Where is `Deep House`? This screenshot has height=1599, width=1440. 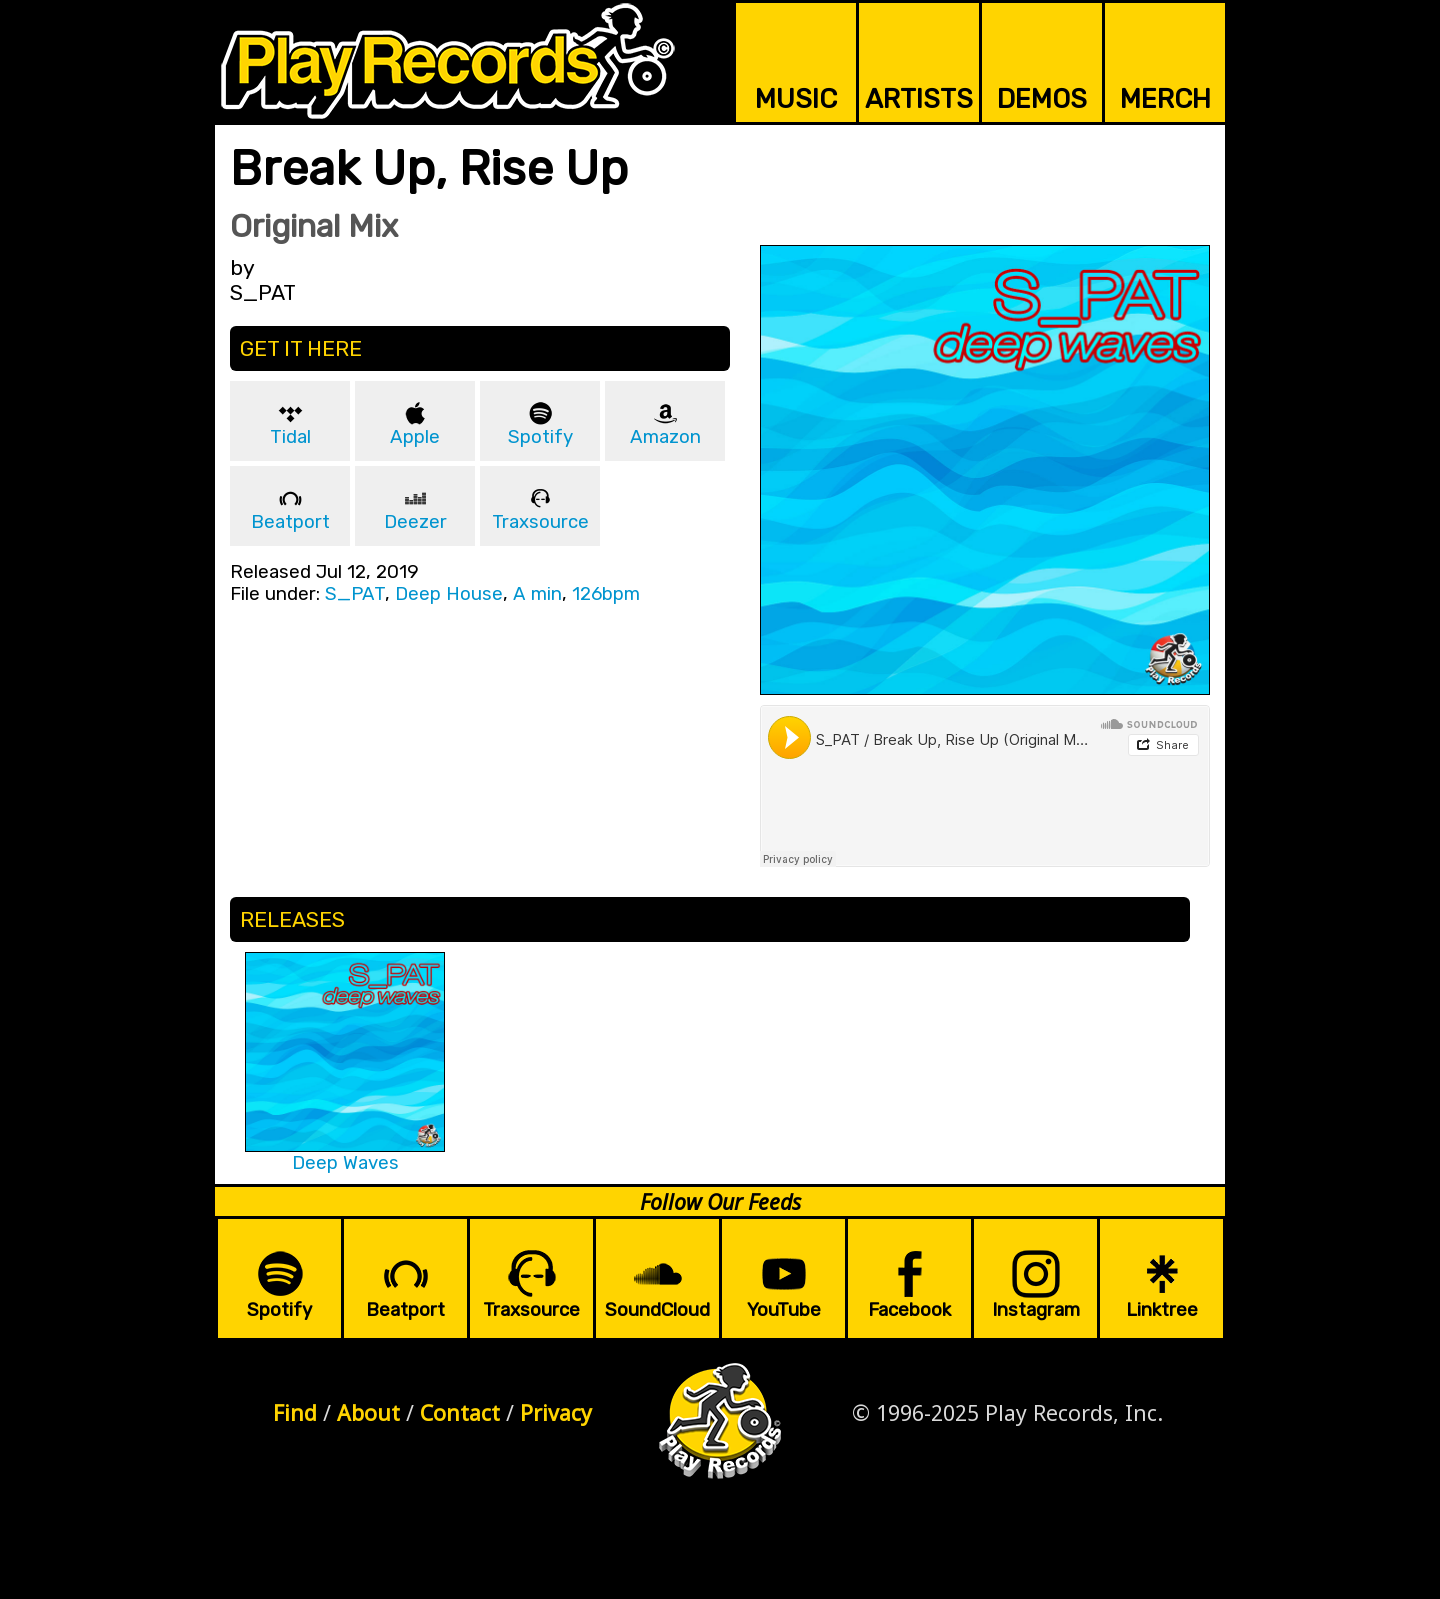 Deep House is located at coordinates (449, 594).